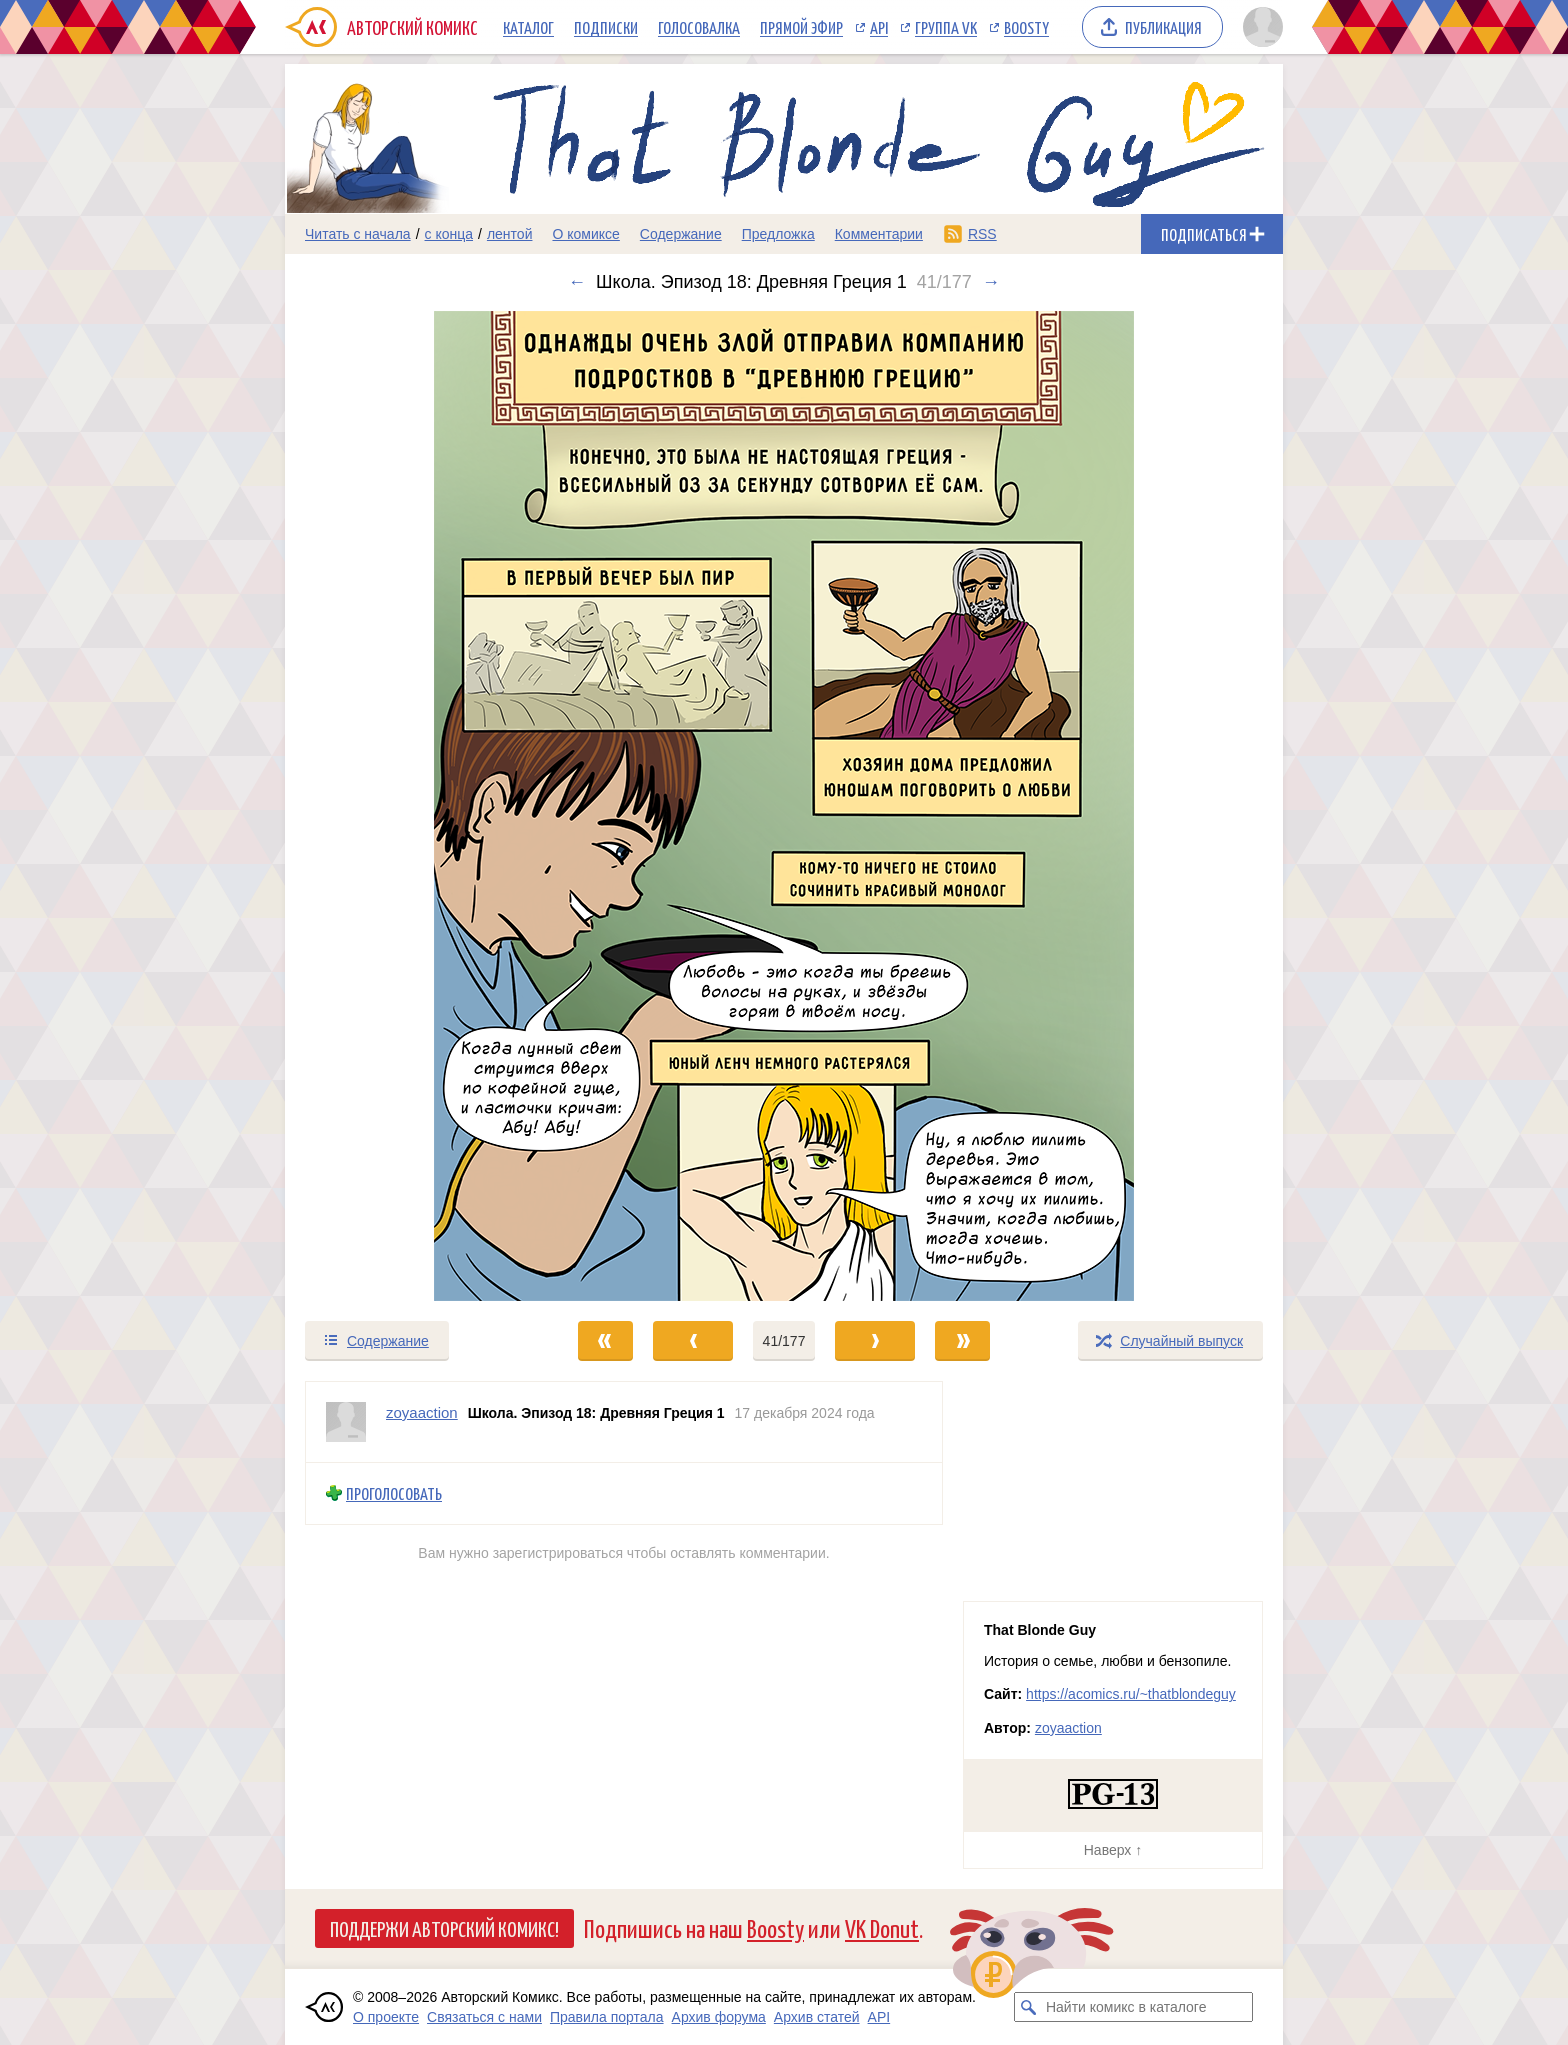 The height and width of the screenshot is (2045, 1568). Describe the element at coordinates (879, 27) in the screenshot. I see `API` at that location.